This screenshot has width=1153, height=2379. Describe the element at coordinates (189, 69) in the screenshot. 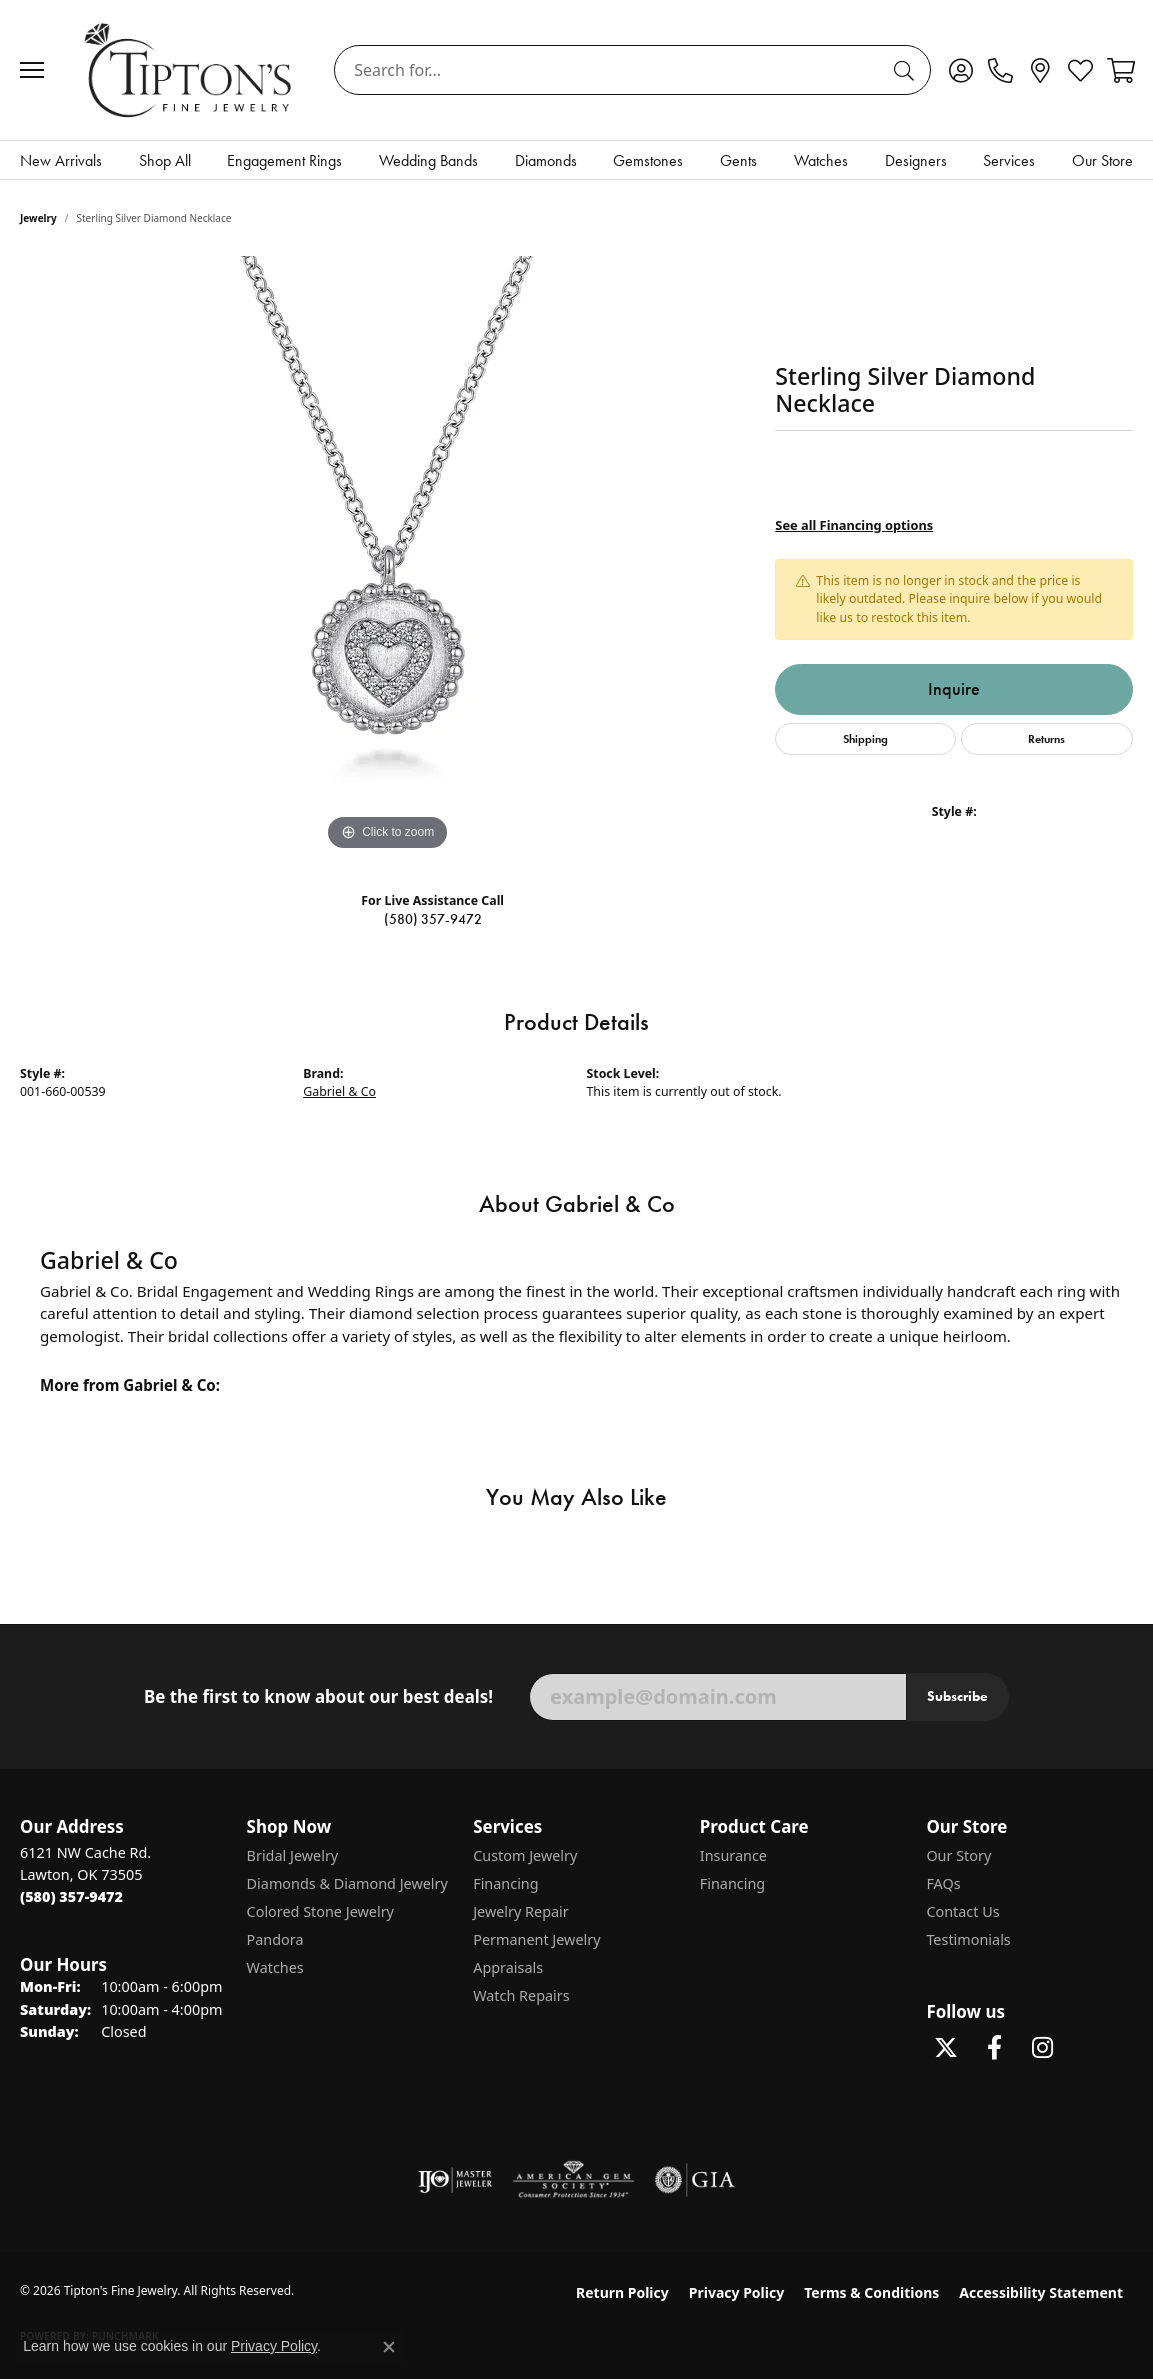

I see `[Tipton's Fine Jewelry logo - Go to homepage]` at that location.